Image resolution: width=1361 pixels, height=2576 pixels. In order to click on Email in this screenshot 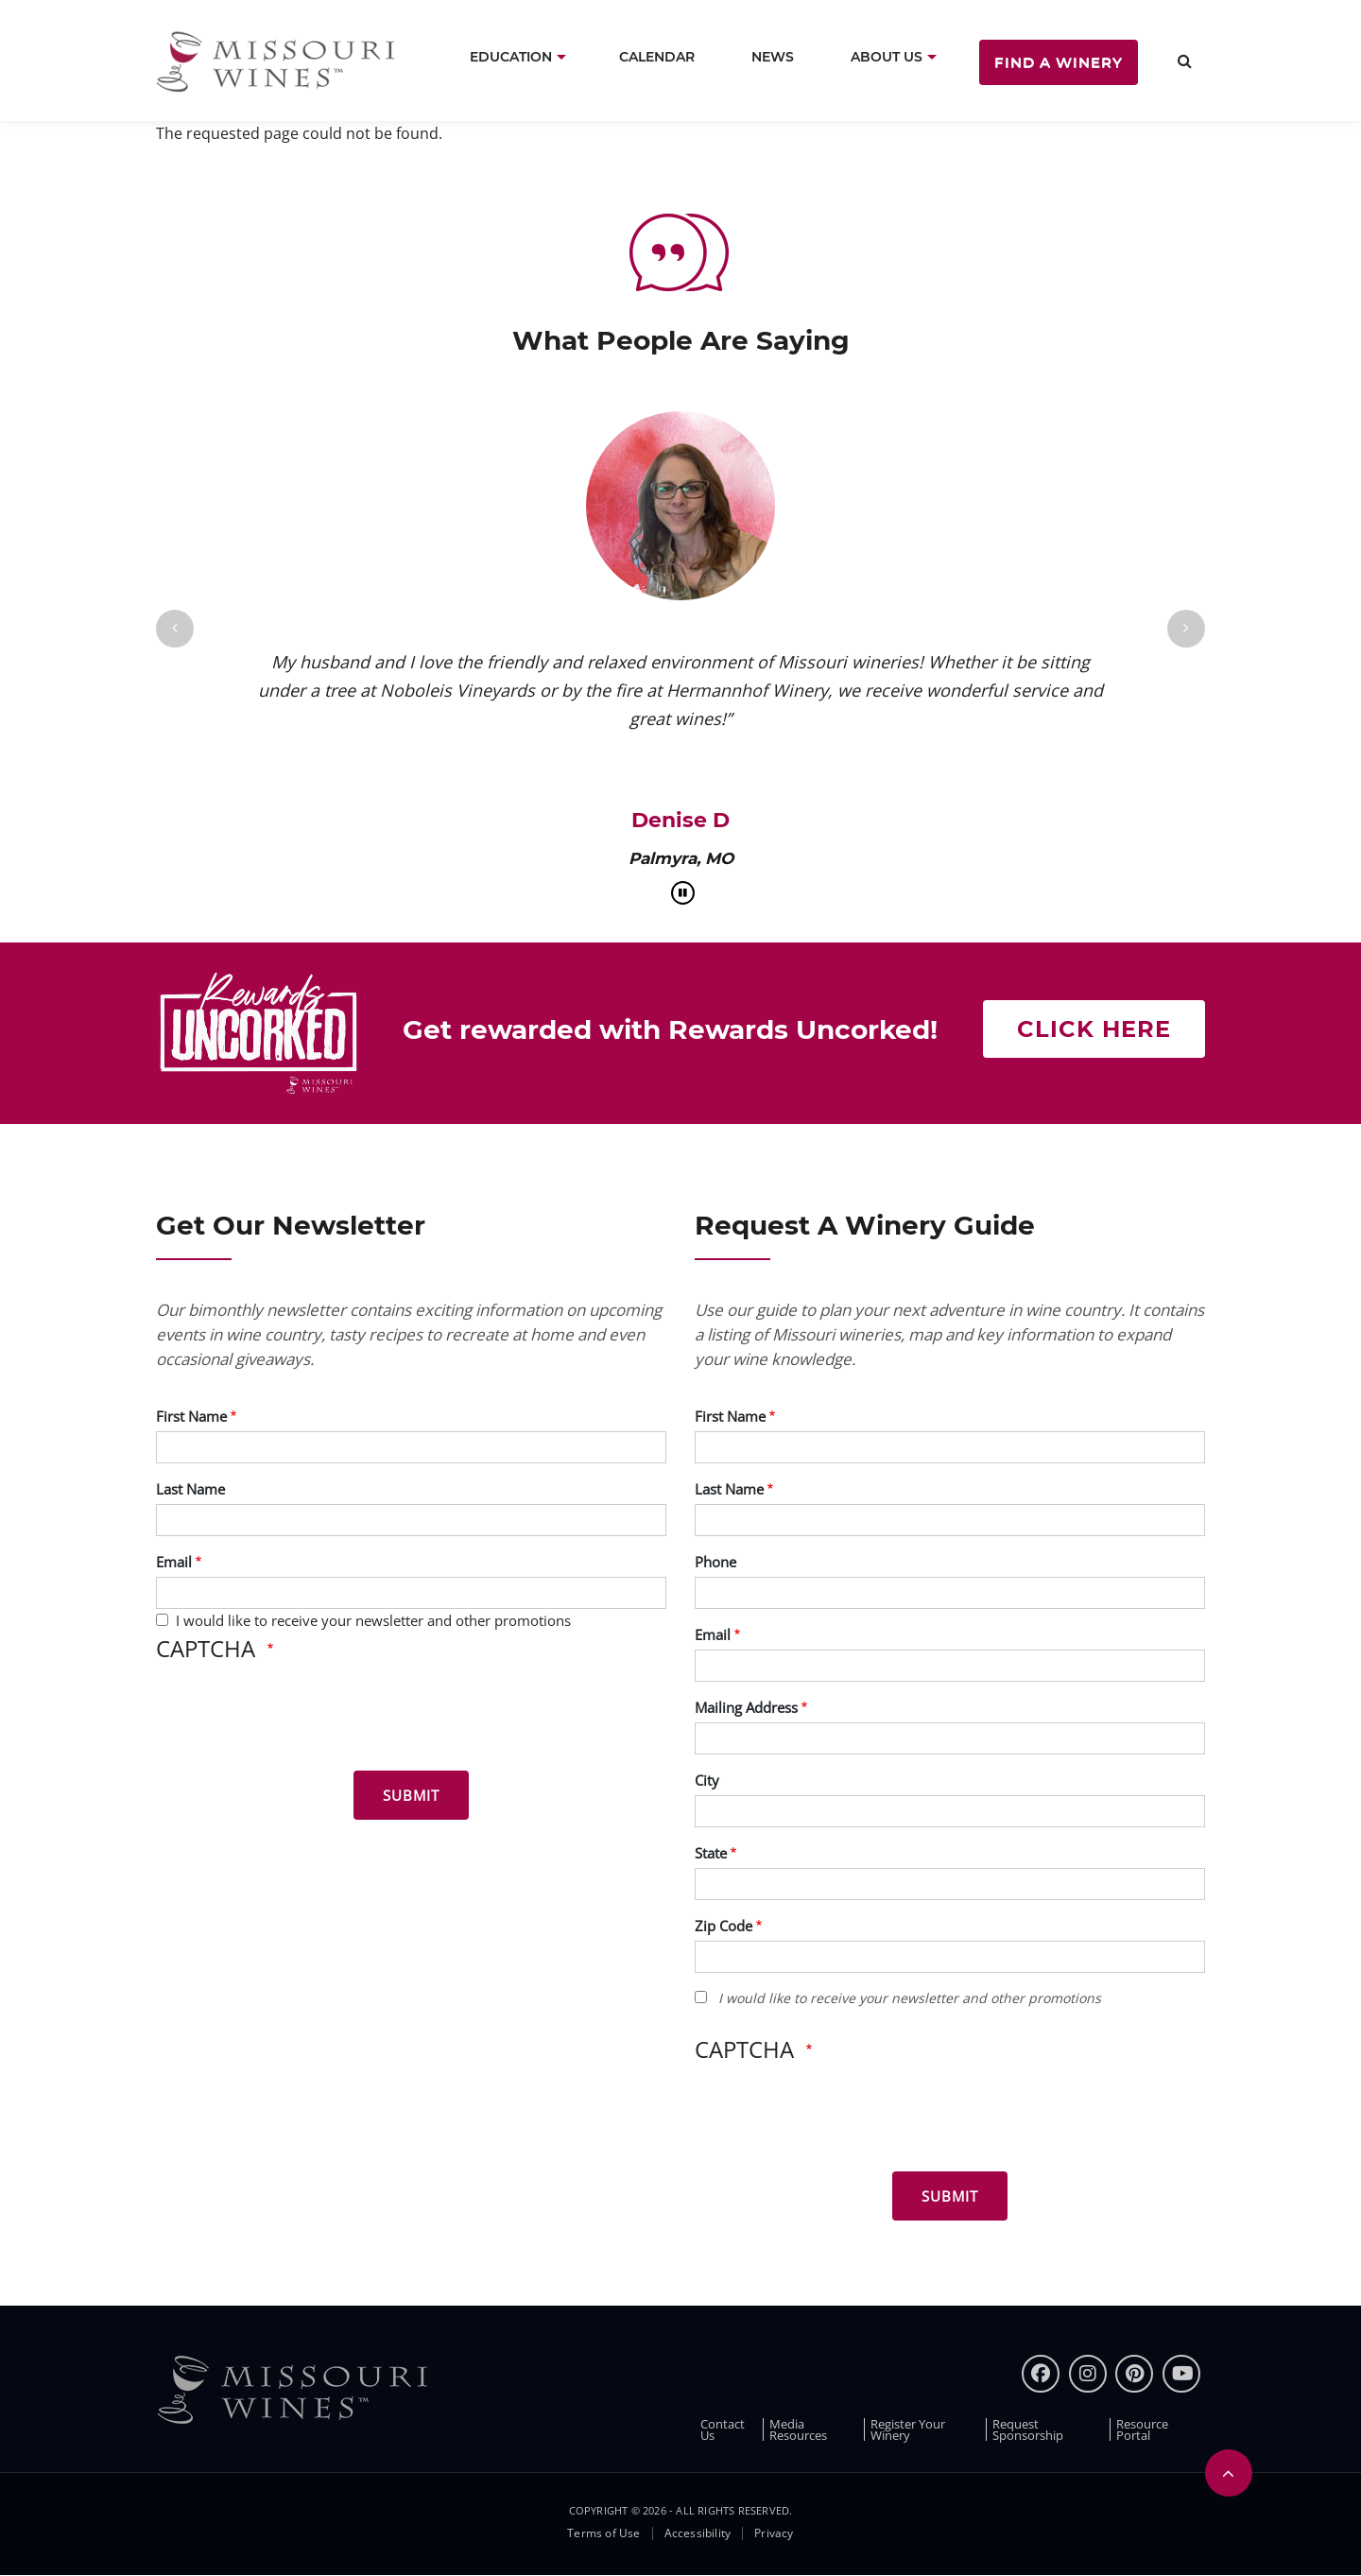, I will do `click(174, 1561)`.